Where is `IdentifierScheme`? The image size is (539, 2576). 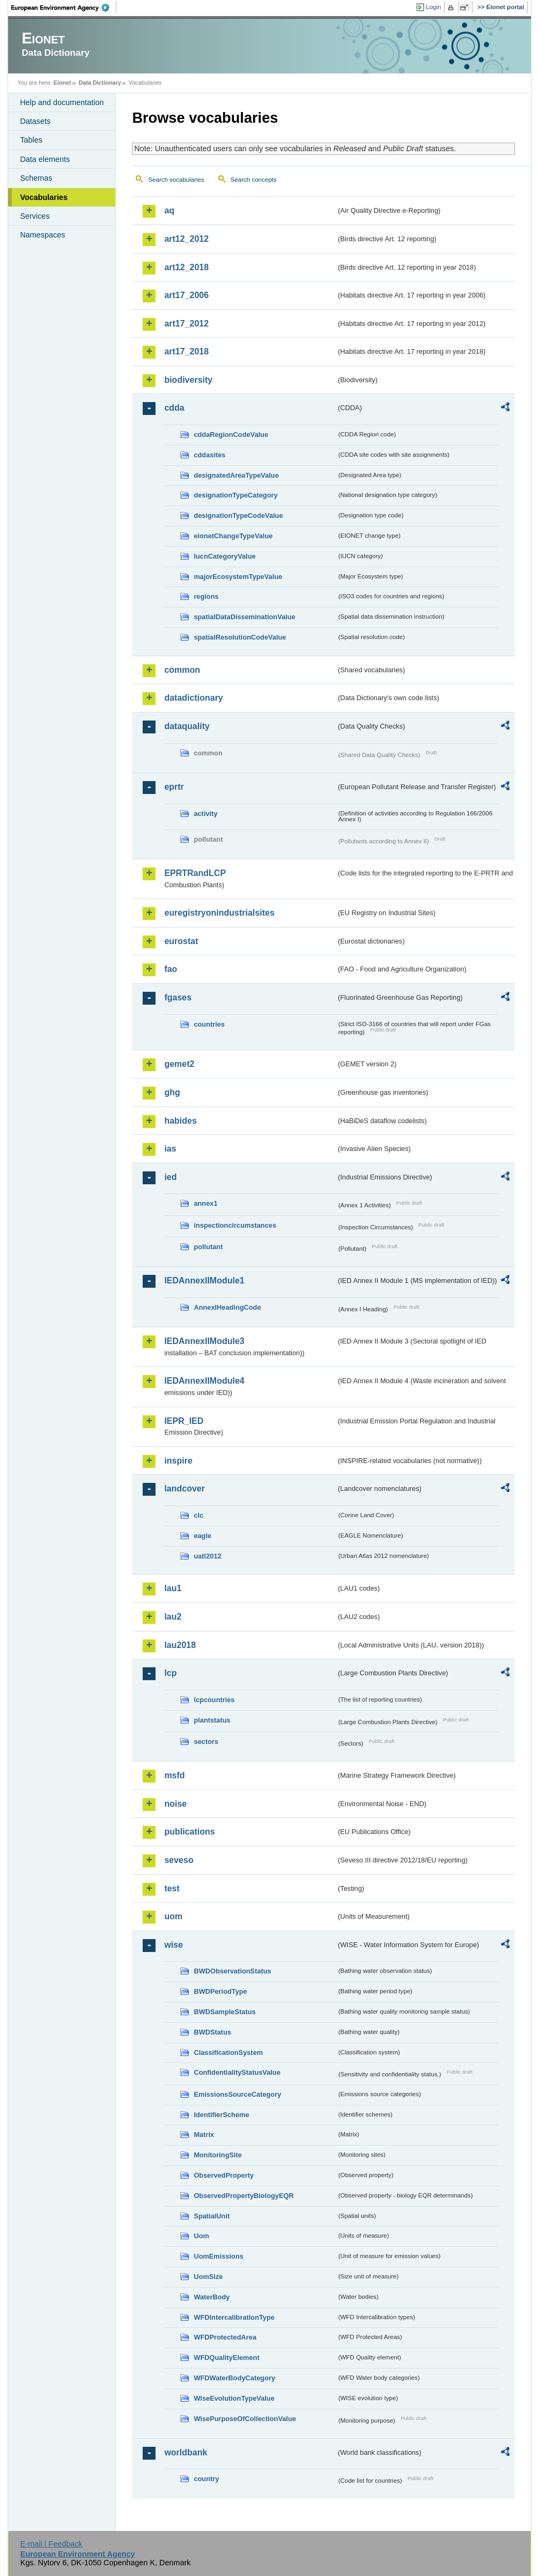 IdentifierScheme is located at coordinates (221, 2115).